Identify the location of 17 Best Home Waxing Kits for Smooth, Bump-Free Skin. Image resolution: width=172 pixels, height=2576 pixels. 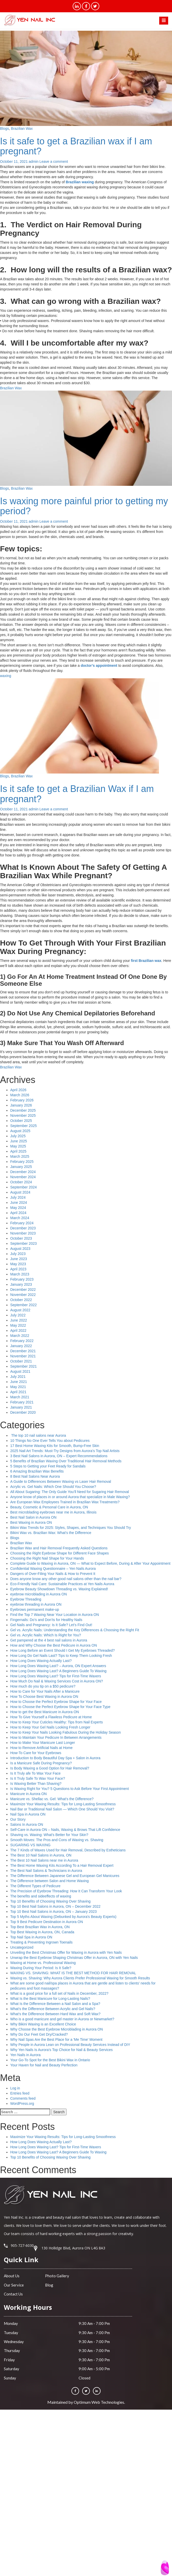
(54, 1446).